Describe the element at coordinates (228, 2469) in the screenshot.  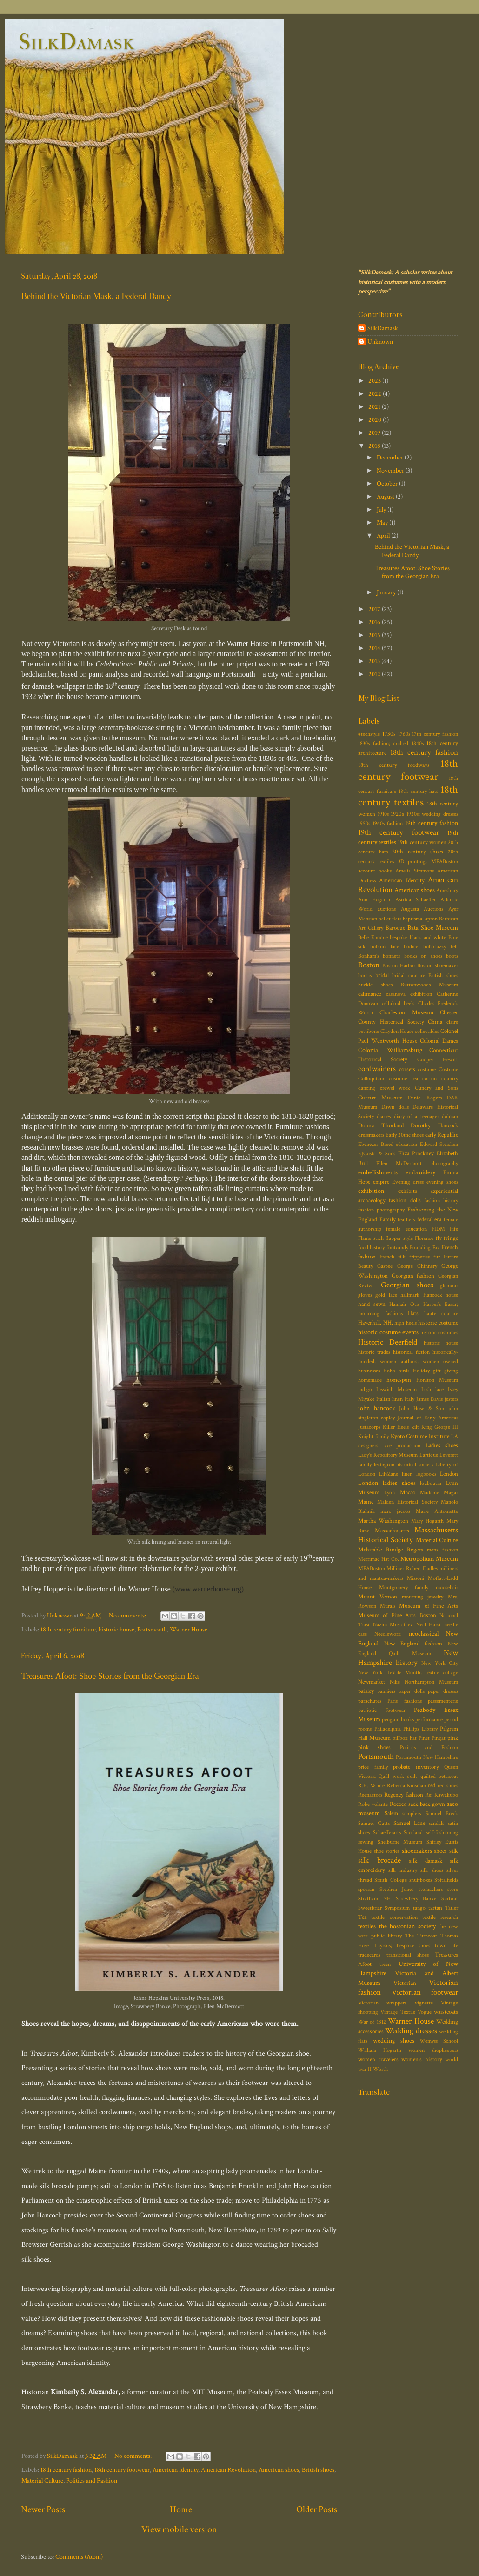
I see `American Revolution` at that location.